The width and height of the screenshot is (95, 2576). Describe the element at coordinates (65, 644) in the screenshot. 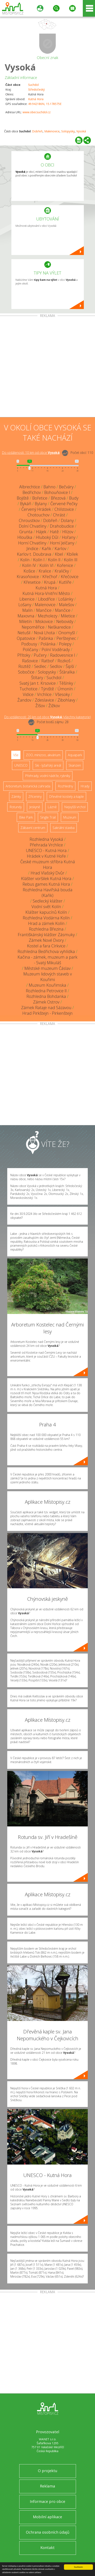

I see `Polepy` at that location.